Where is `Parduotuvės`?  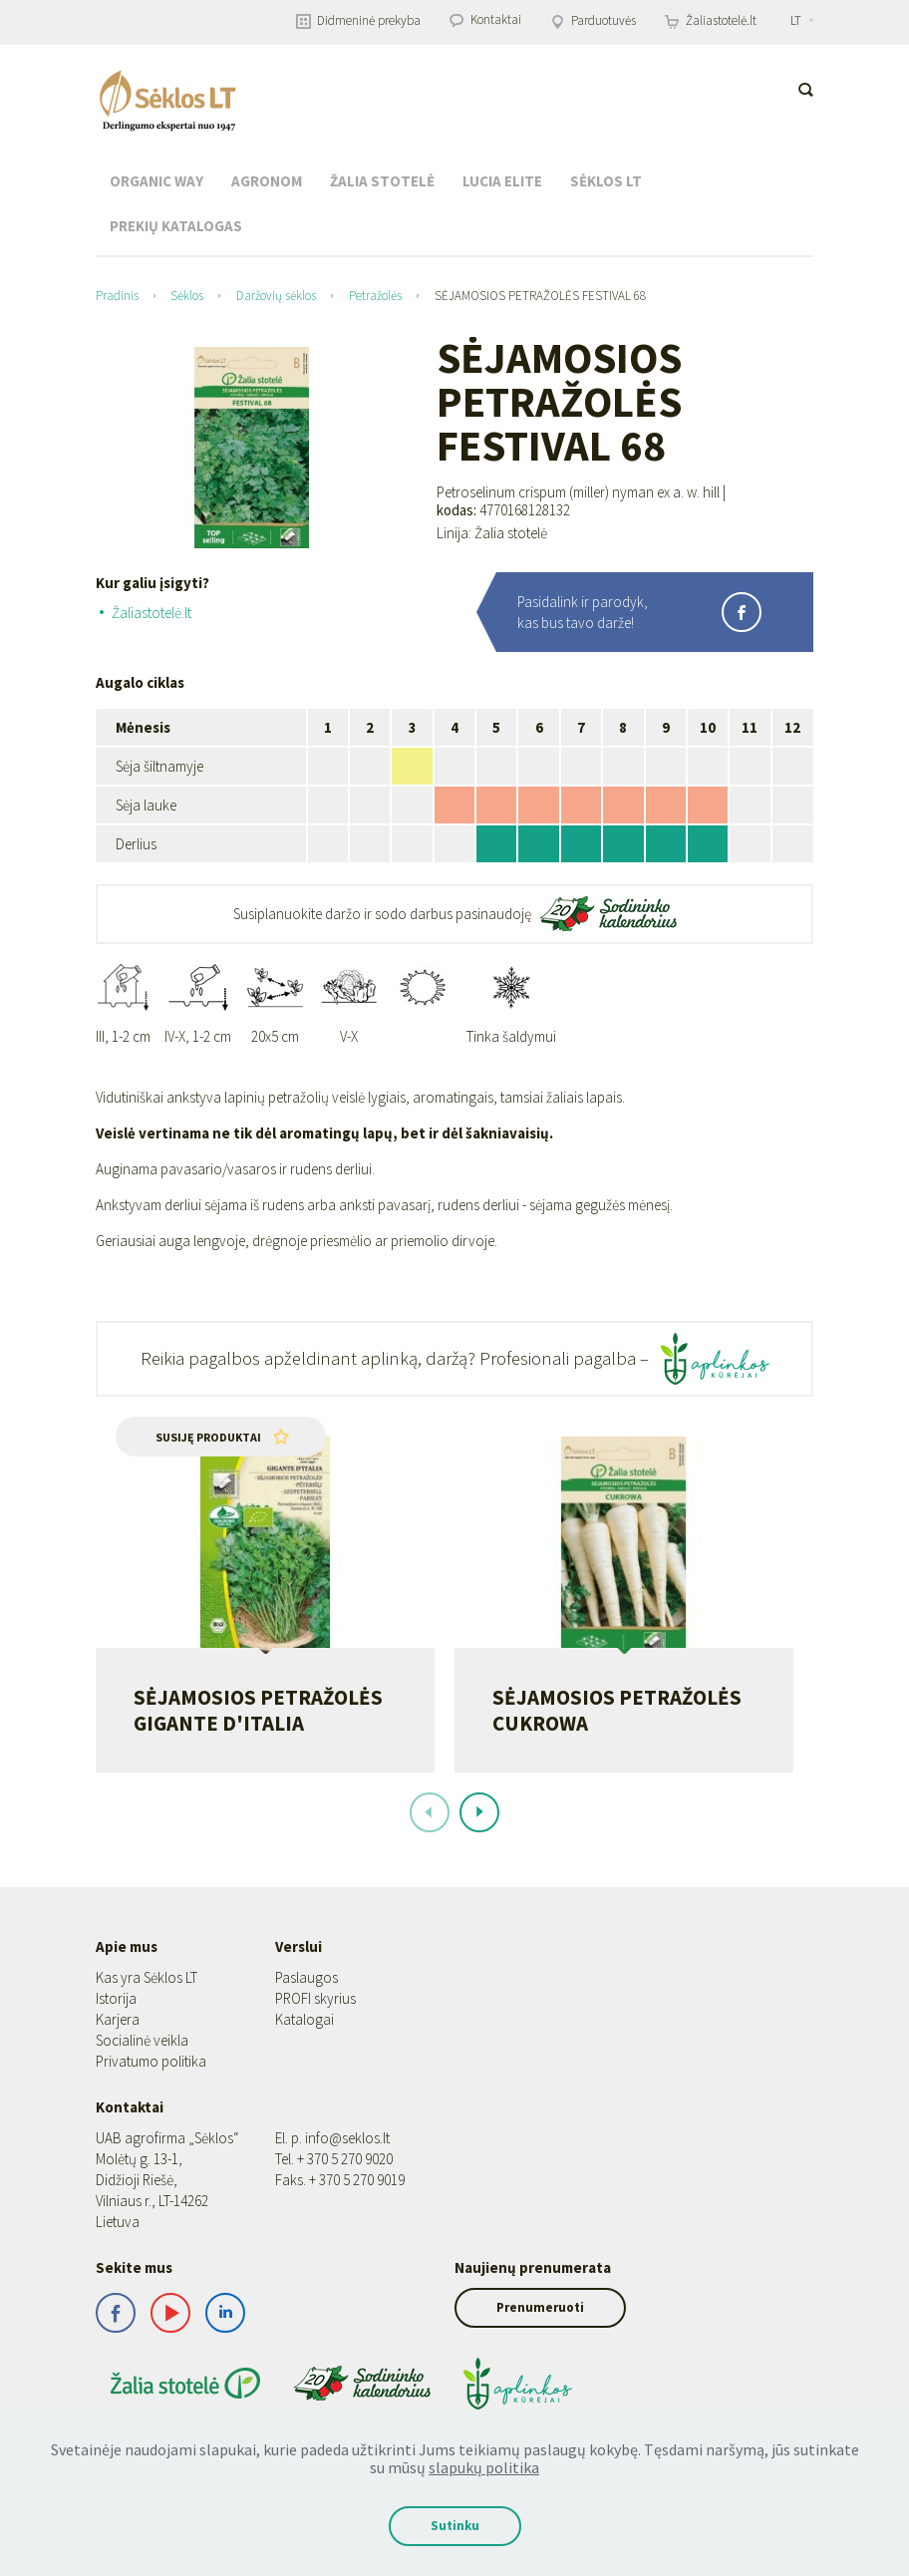 Parduotuvės is located at coordinates (593, 20).